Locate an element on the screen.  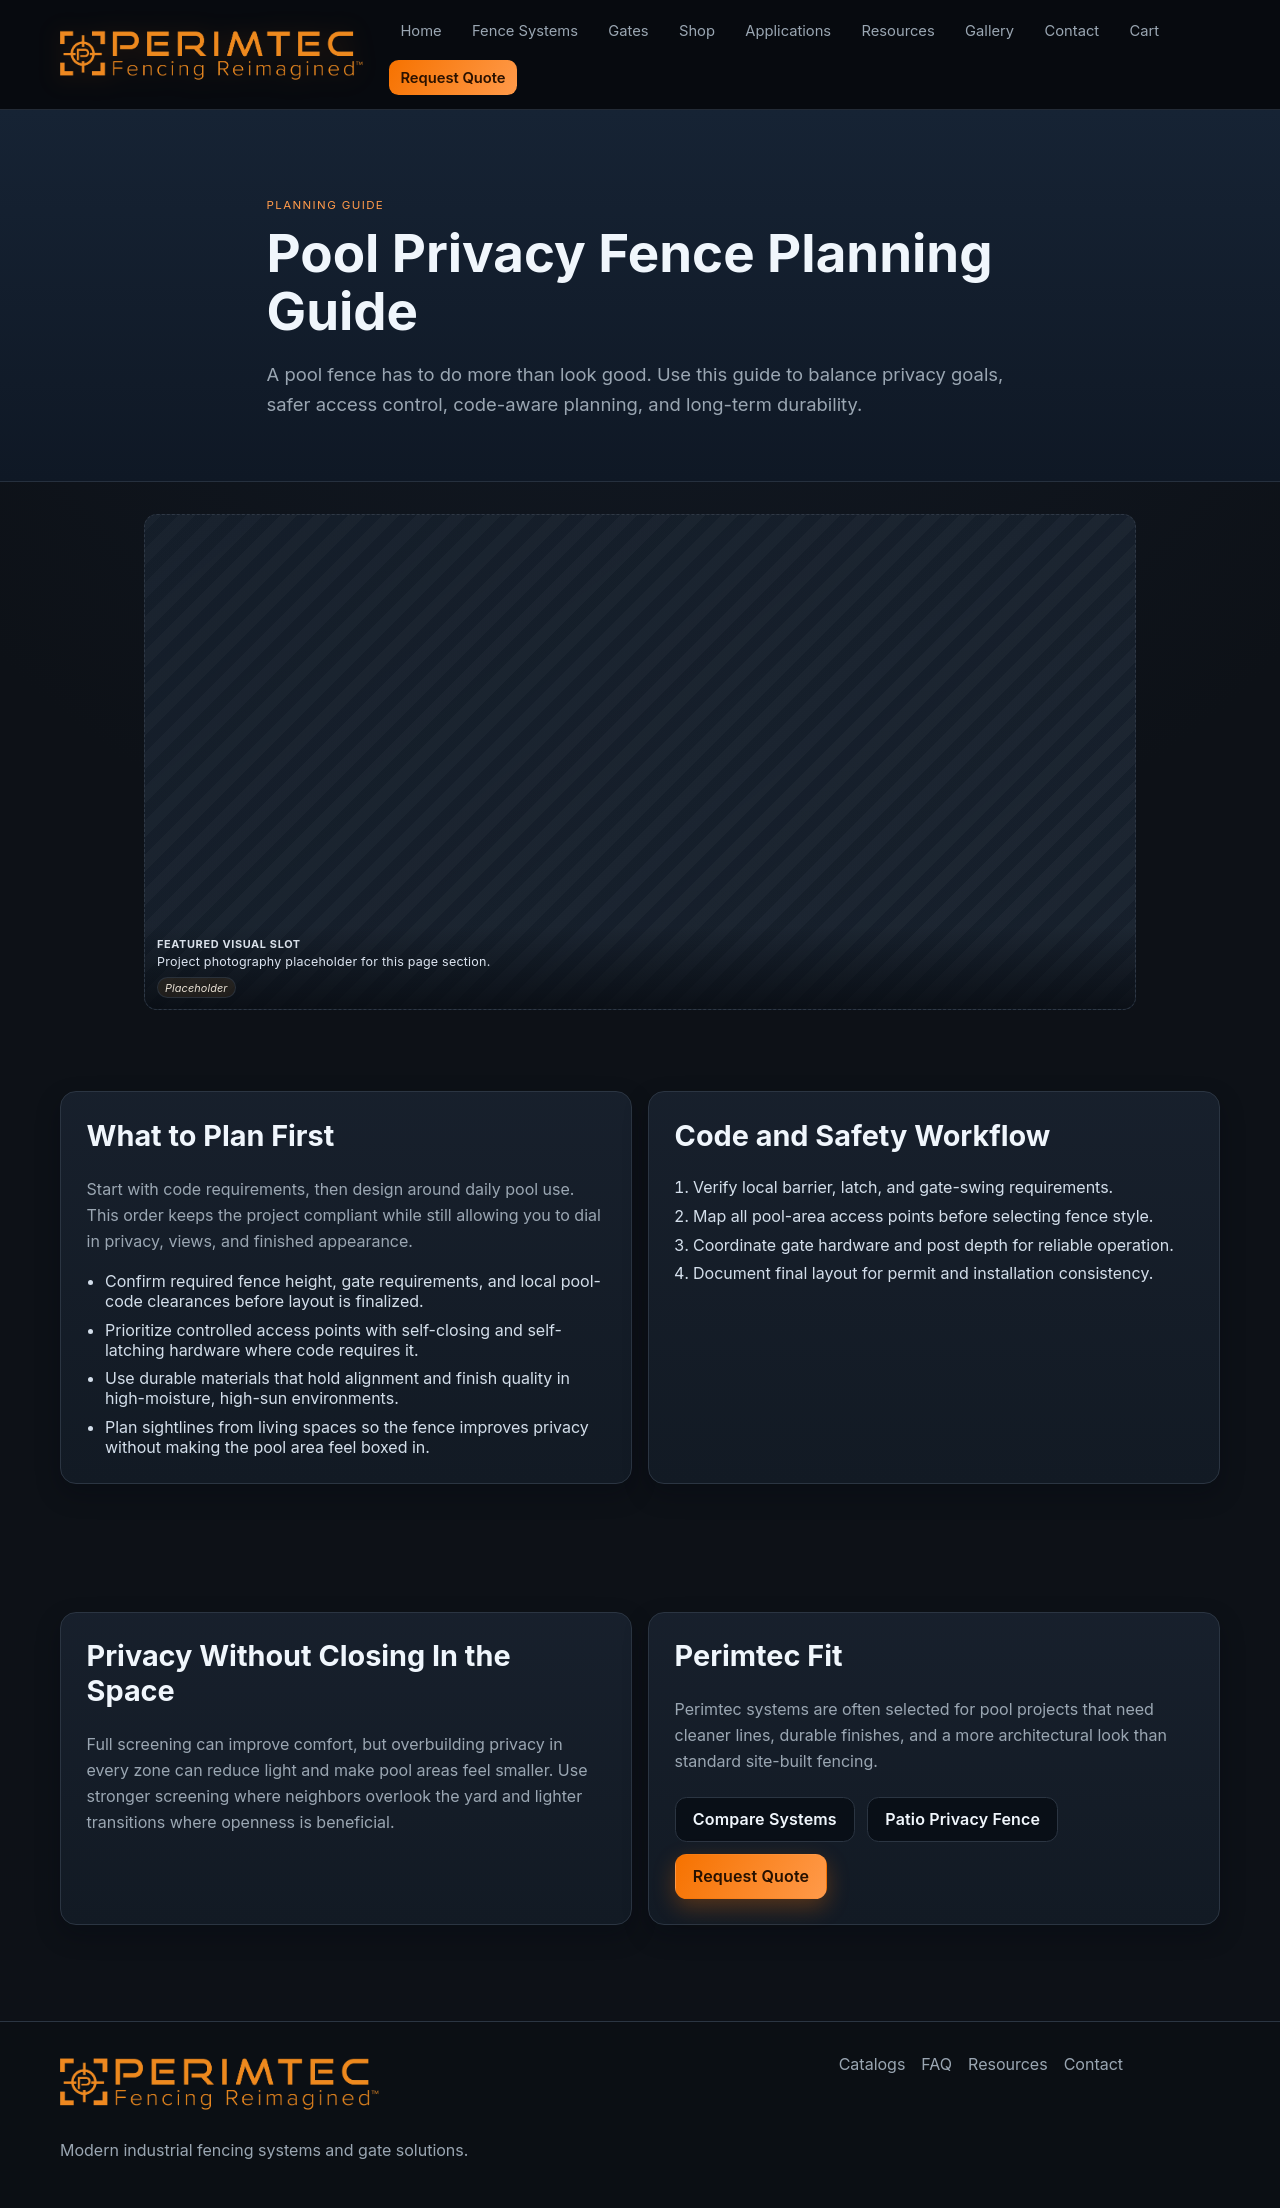
Request Quote is located at coordinates (452, 78).